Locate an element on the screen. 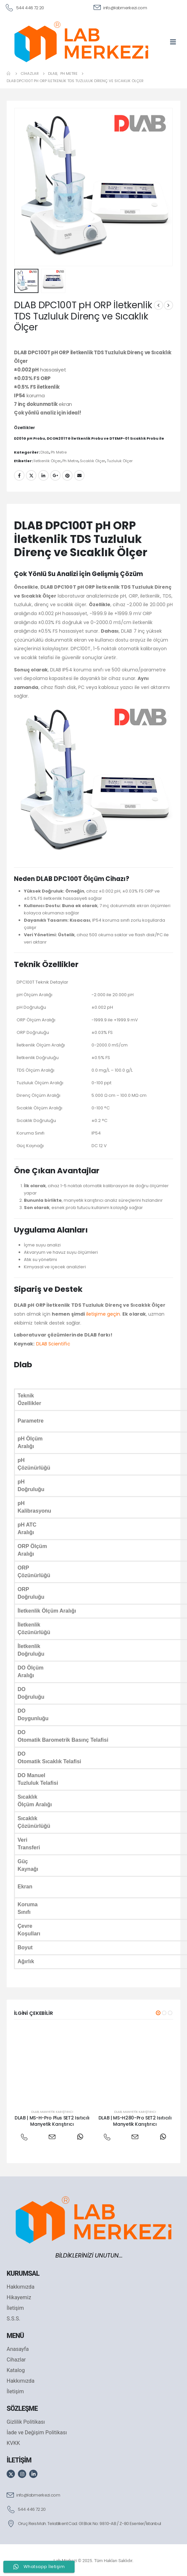 Image resolution: width=187 pixels, height=2576 pixels. Sıcaklık Ölçer is located at coordinates (92, 460).